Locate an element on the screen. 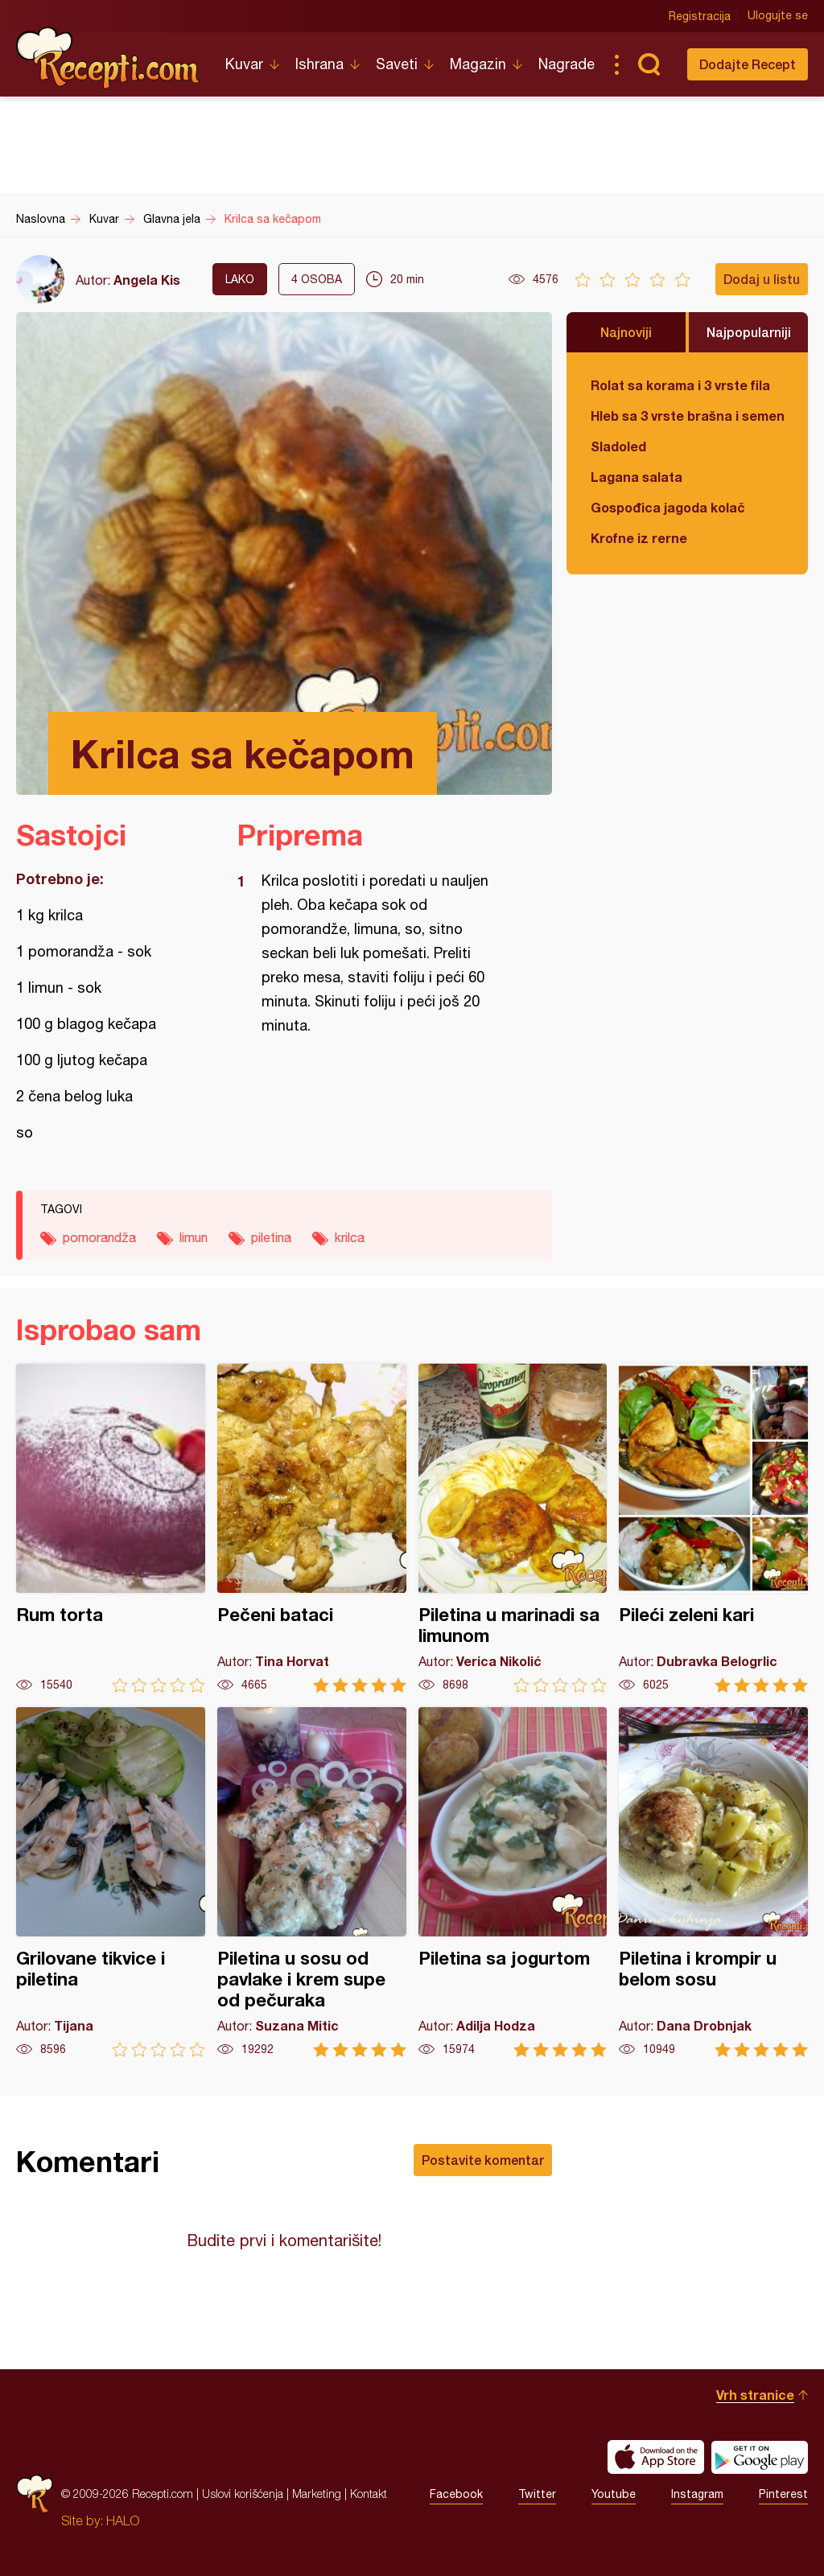 The image size is (824, 2576). Piletina i krompir u belom sosu is located at coordinates (713, 1882).